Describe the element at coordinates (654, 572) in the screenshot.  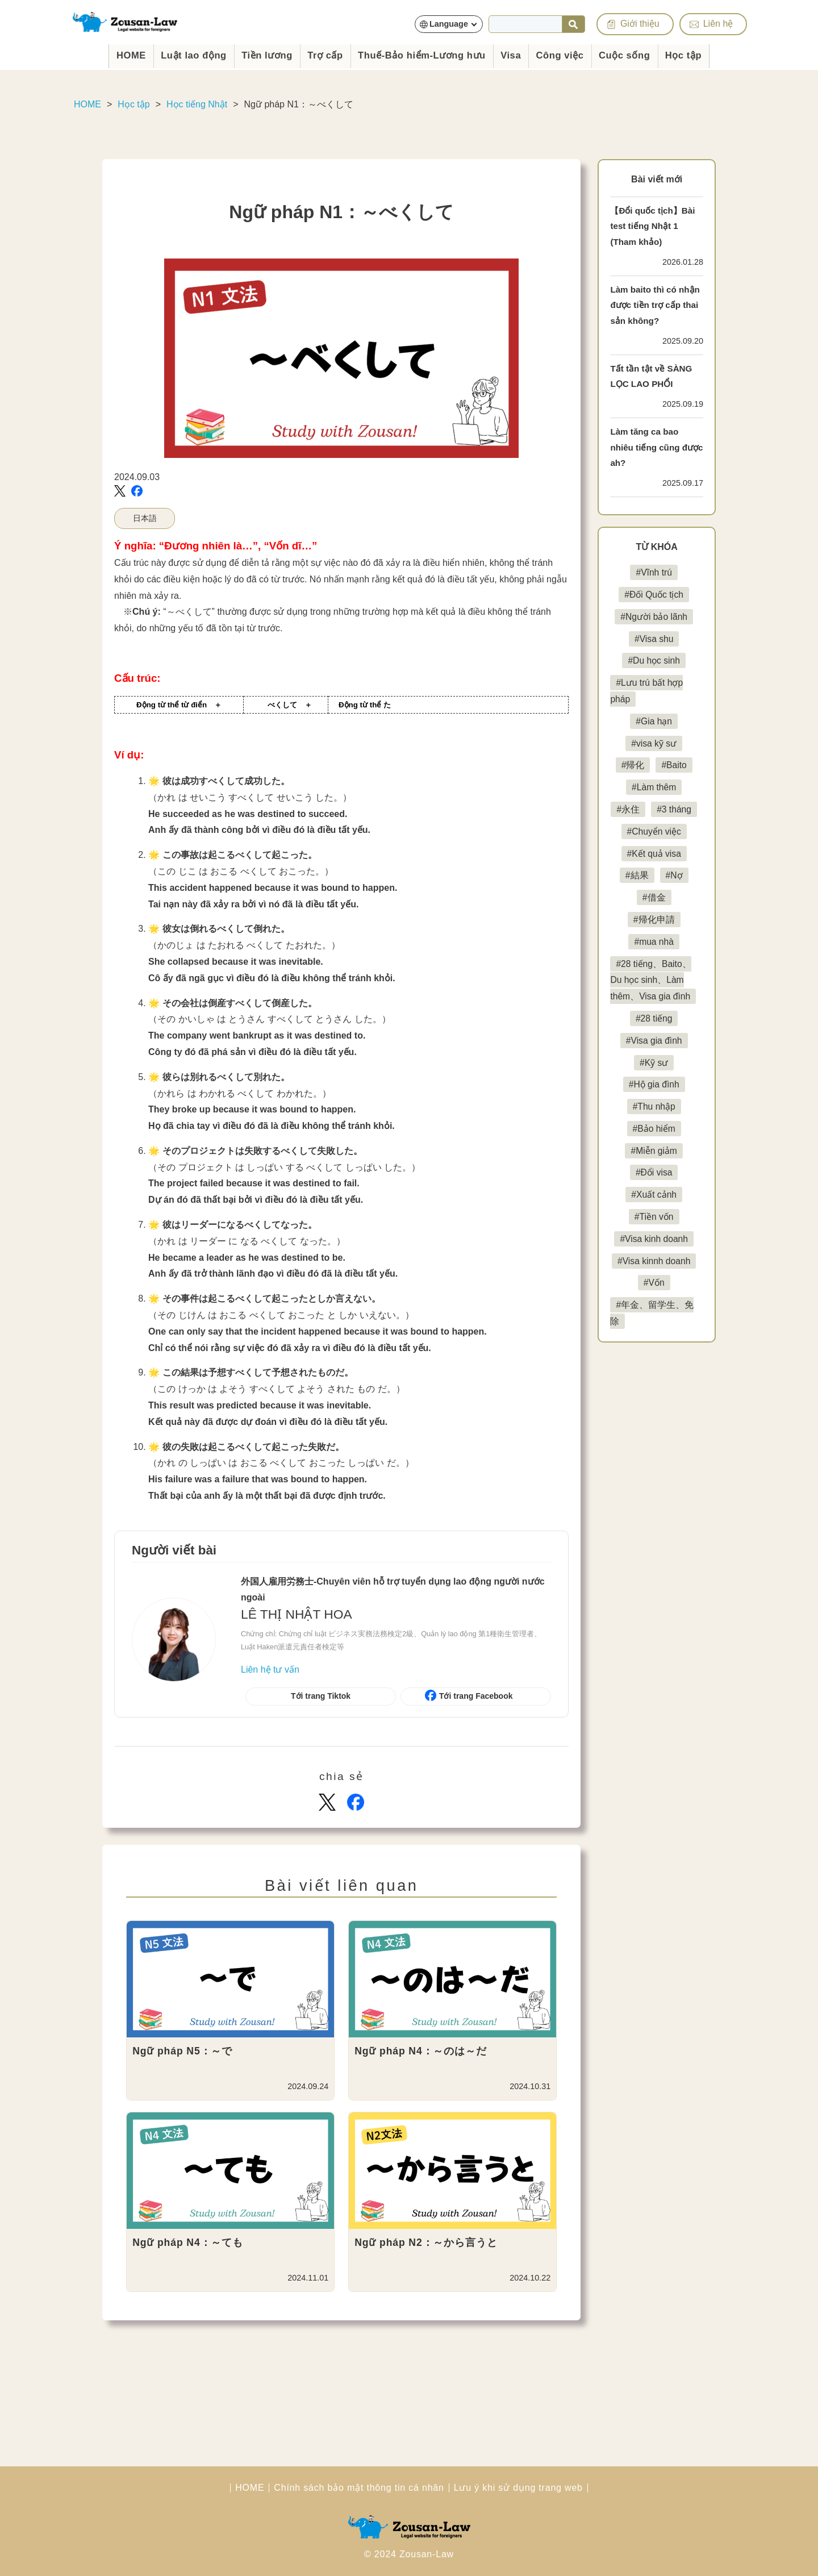
I see `#Vĩnh trú` at that location.